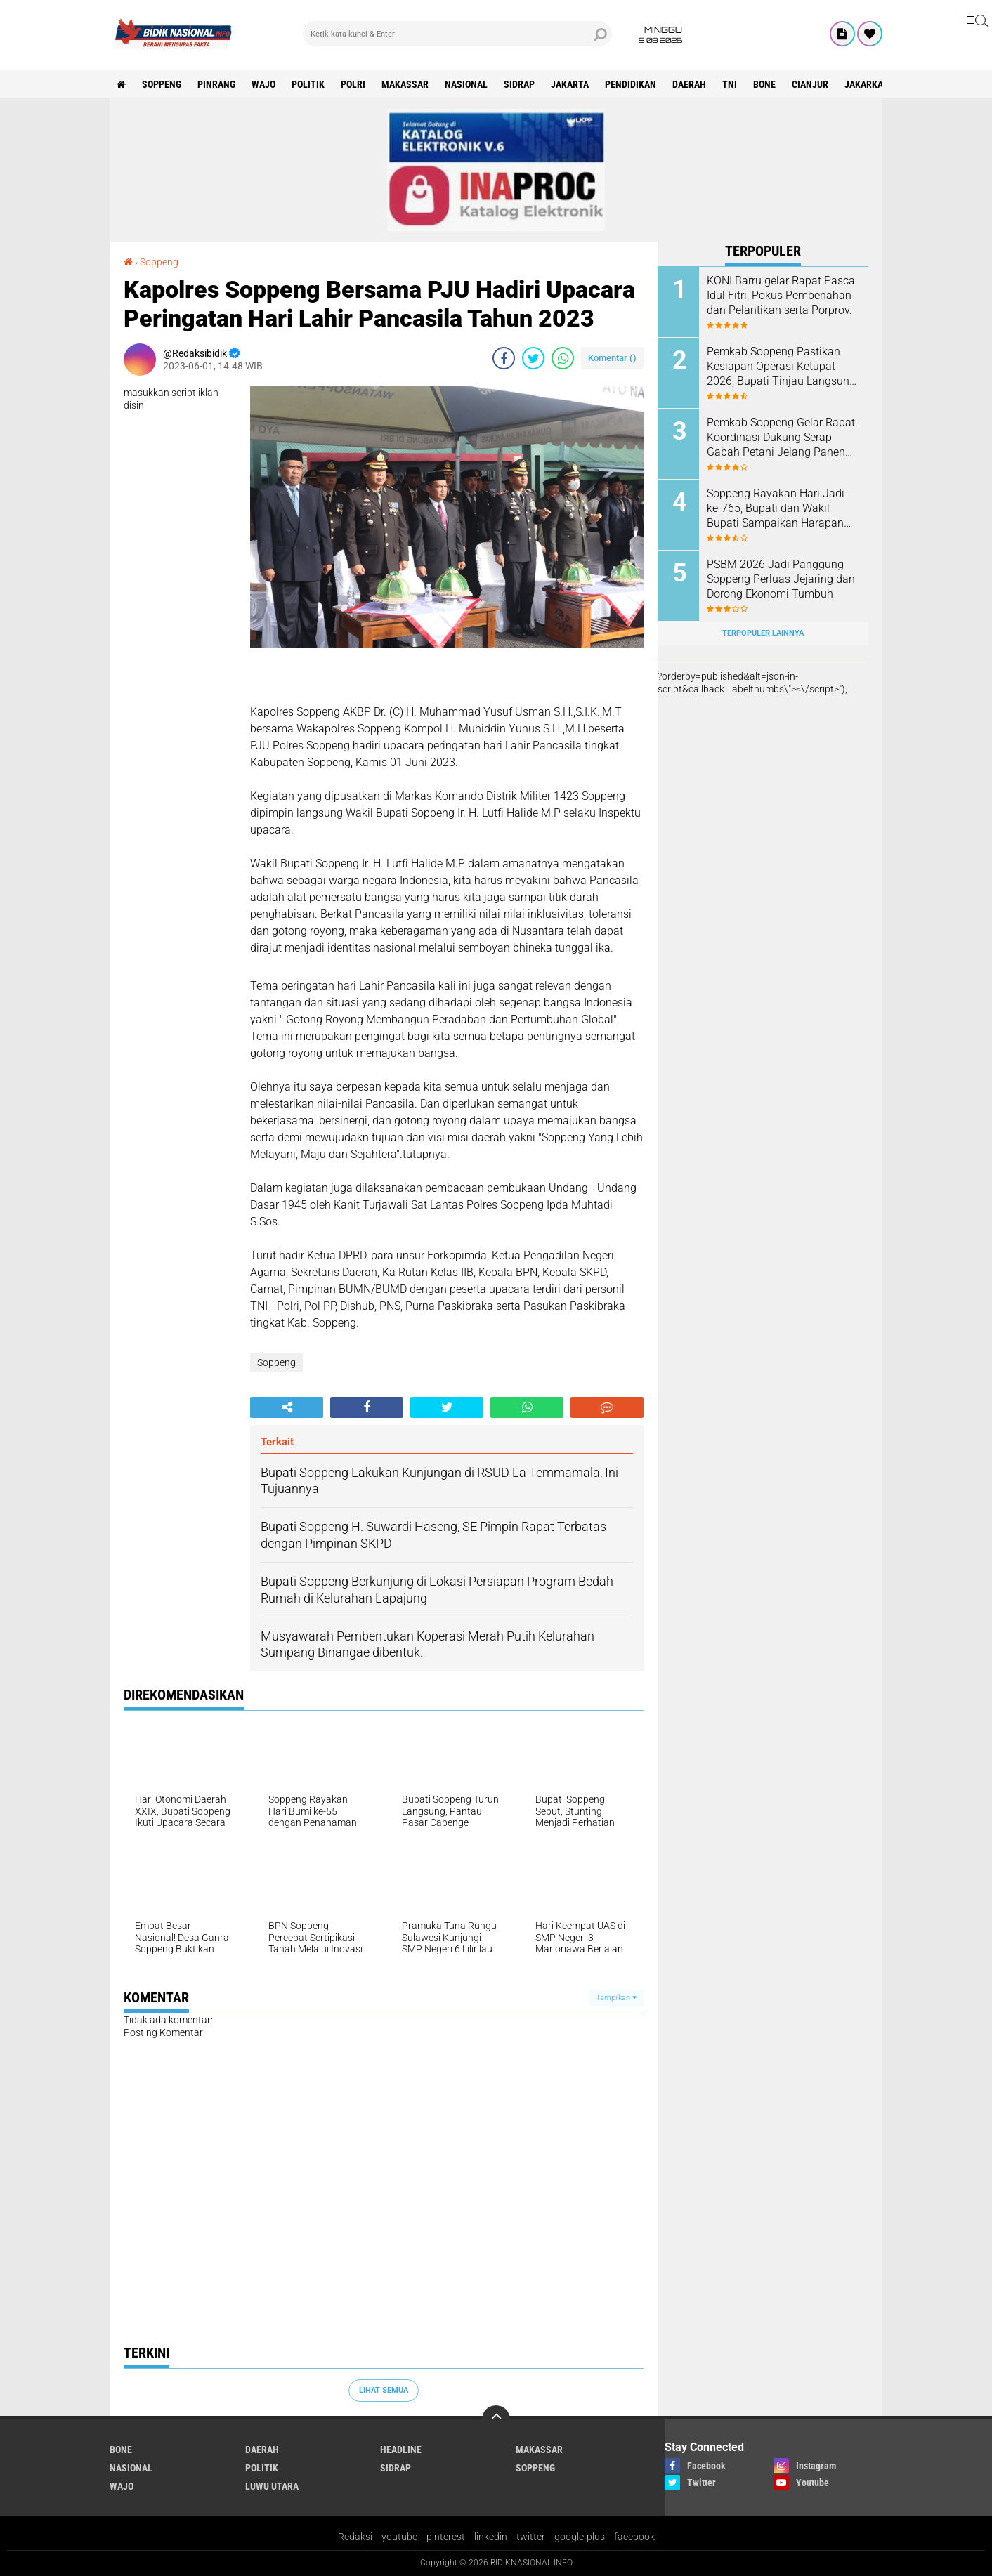 Image resolution: width=992 pixels, height=2576 pixels. What do you see at coordinates (490, 2536) in the screenshot?
I see `linkedin` at bounding box center [490, 2536].